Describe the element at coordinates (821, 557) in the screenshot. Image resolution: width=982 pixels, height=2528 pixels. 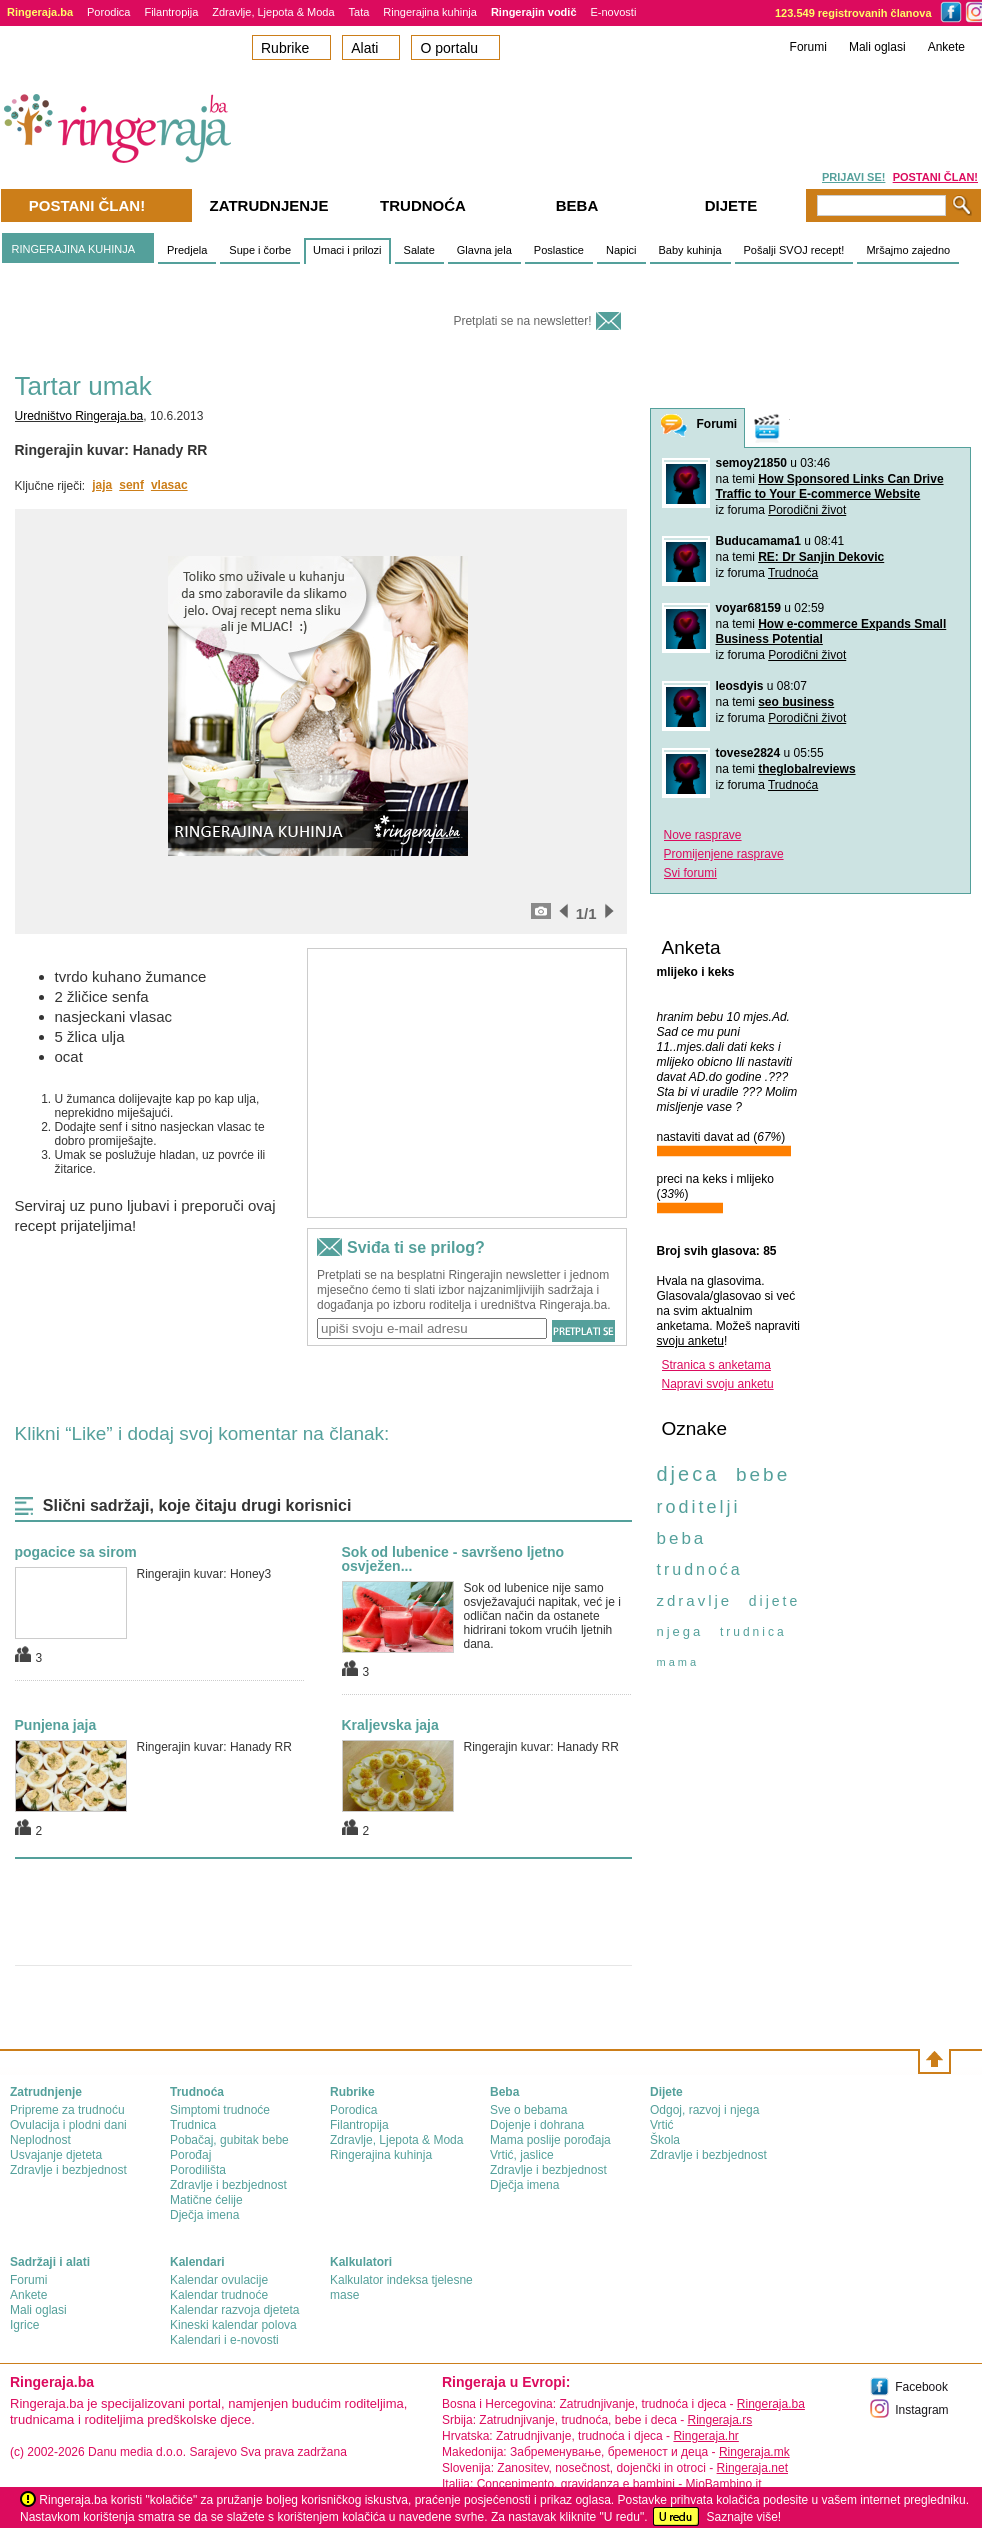
I see `RE: Dr Sanjin Dekovic` at that location.